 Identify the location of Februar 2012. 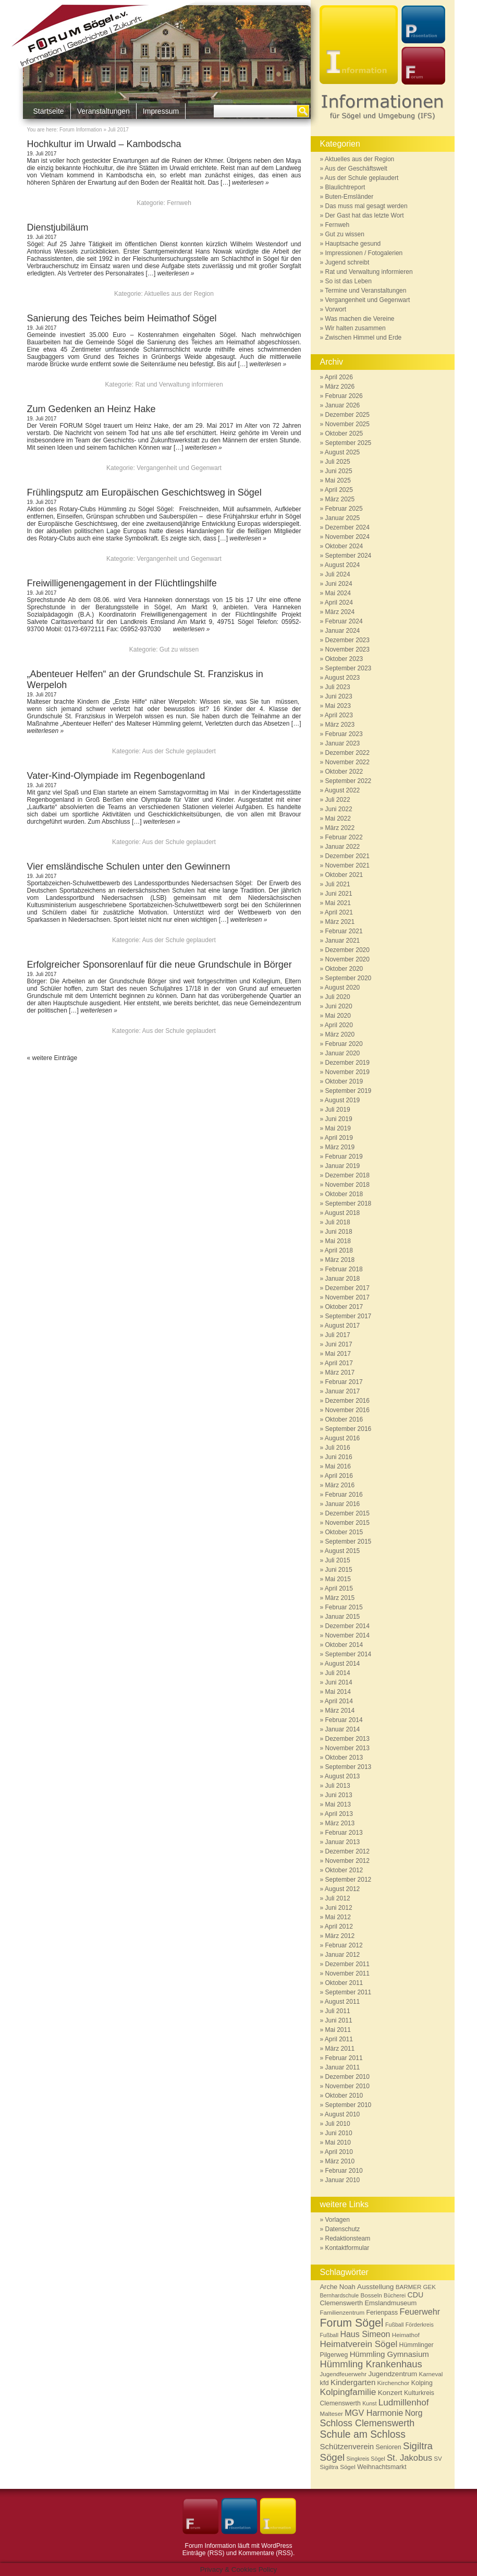
(344, 1945).